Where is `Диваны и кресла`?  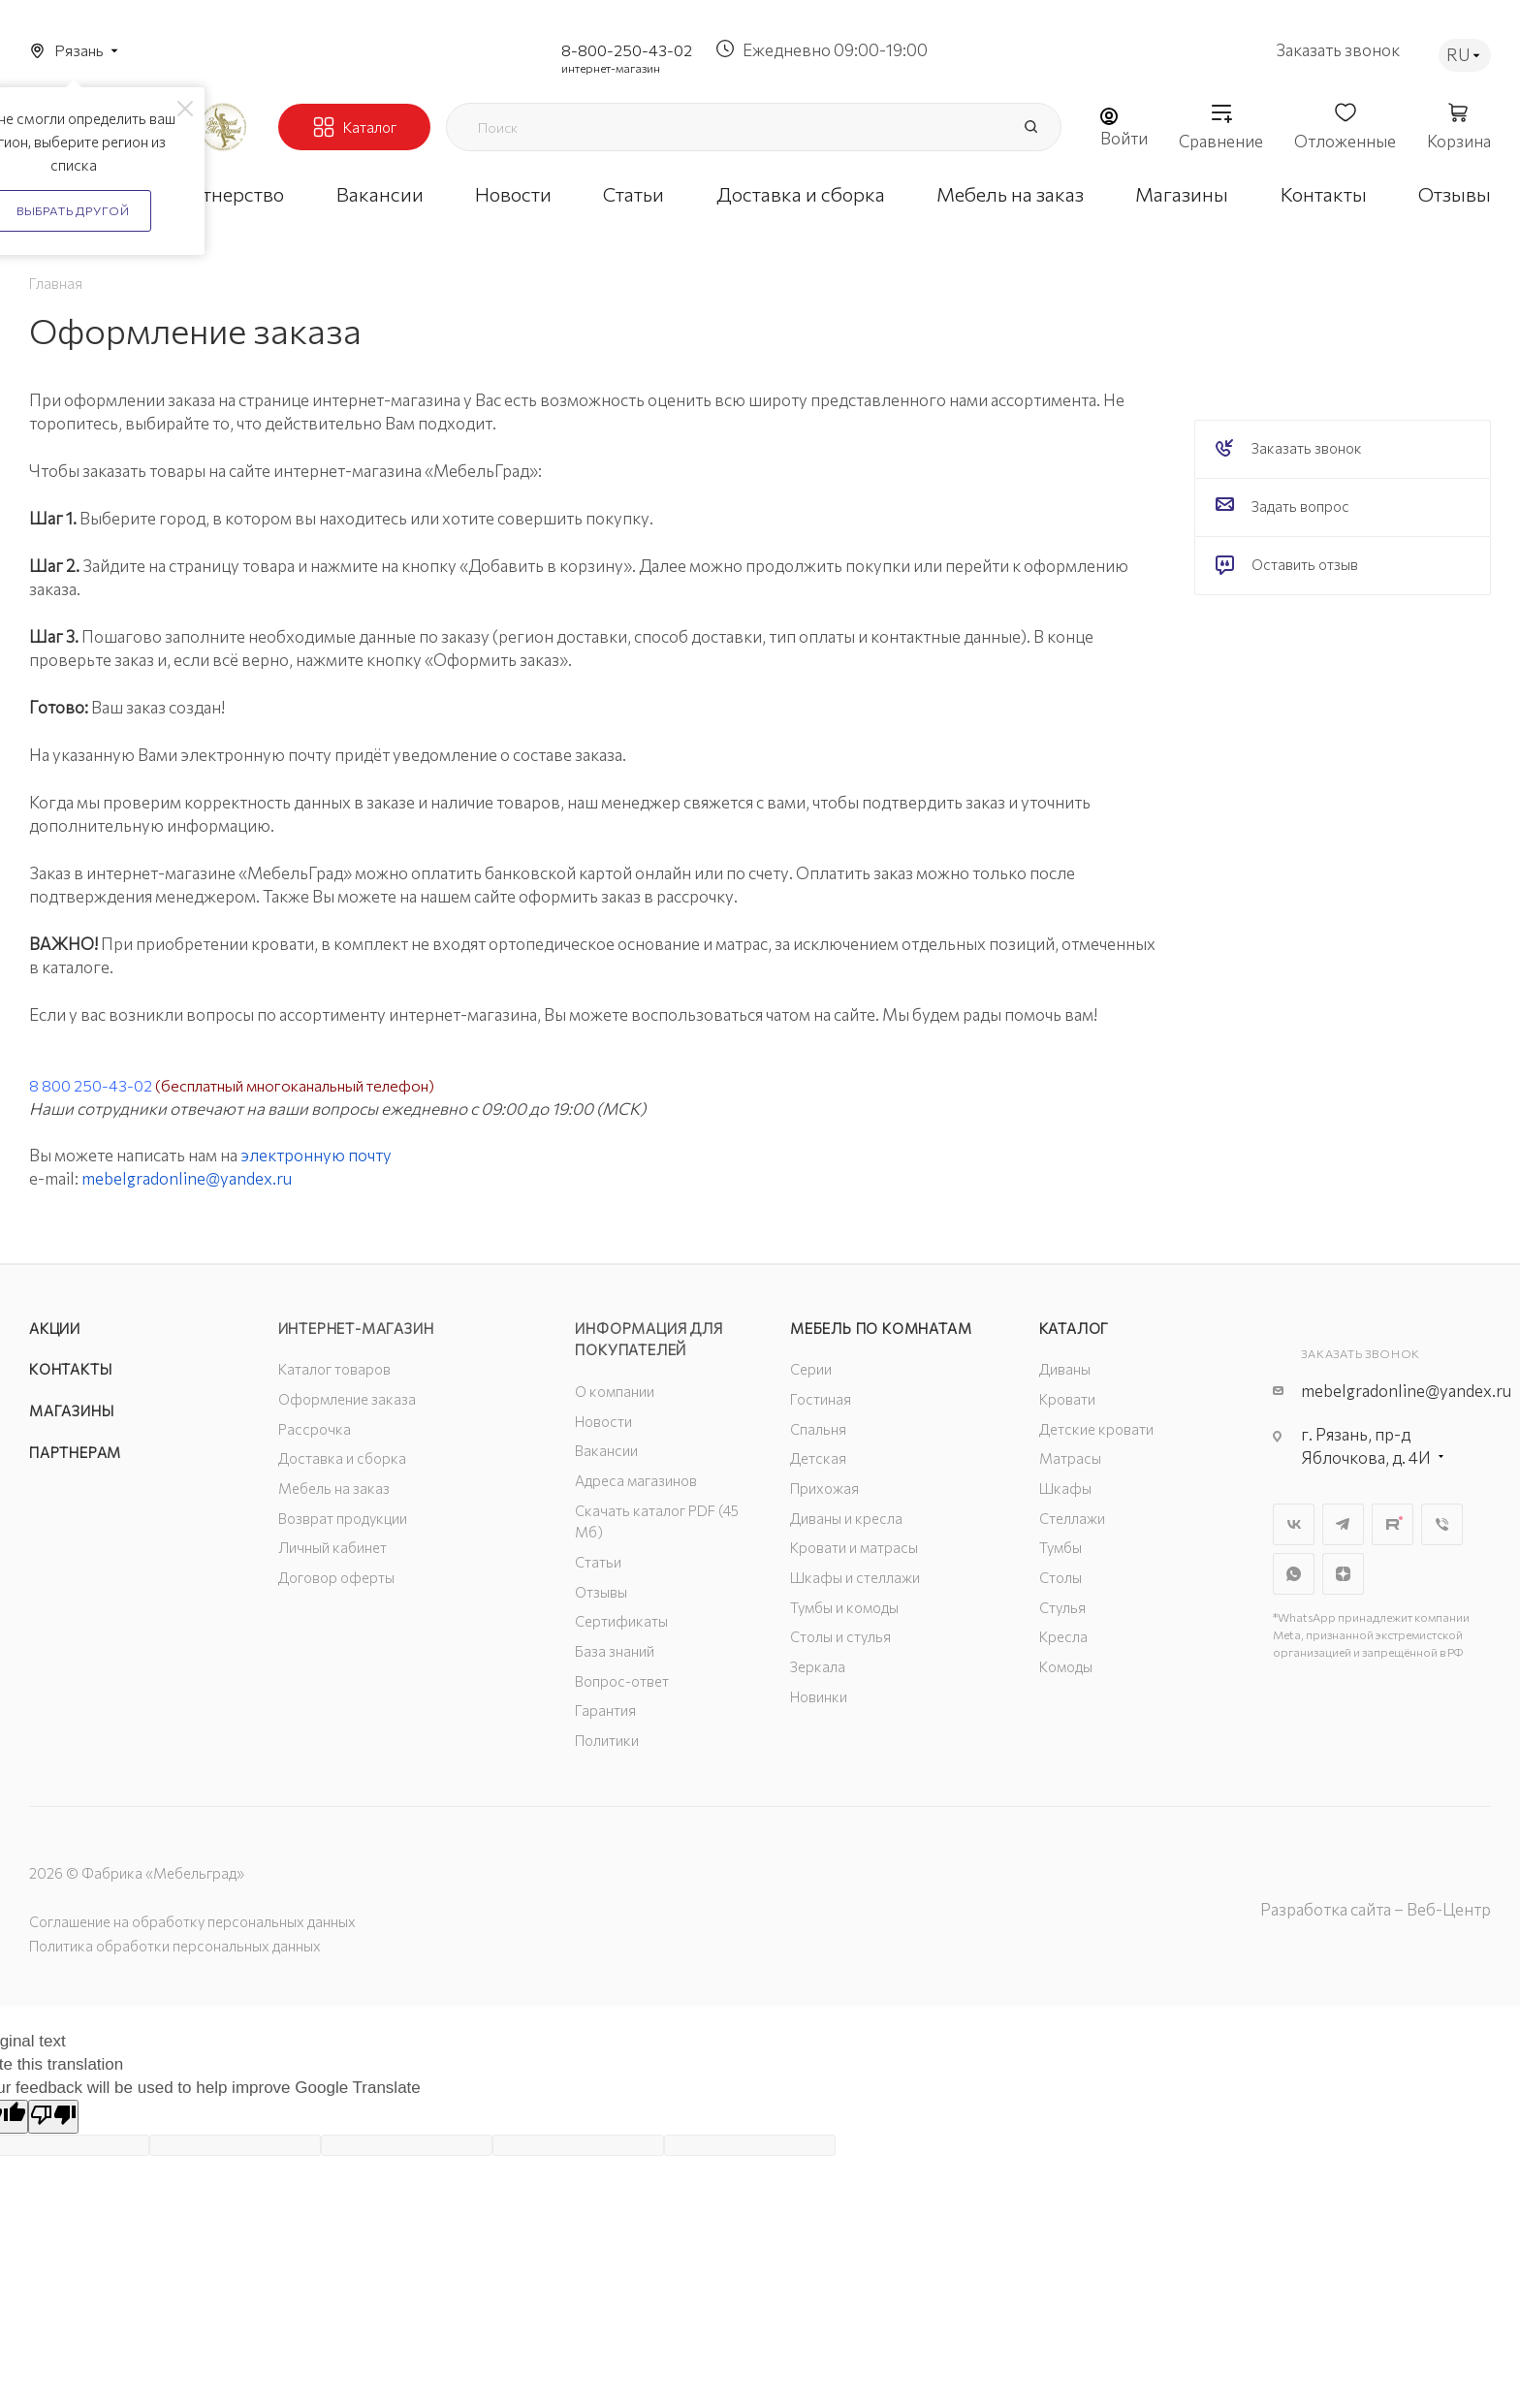 Диваны и кресла is located at coordinates (846, 1518).